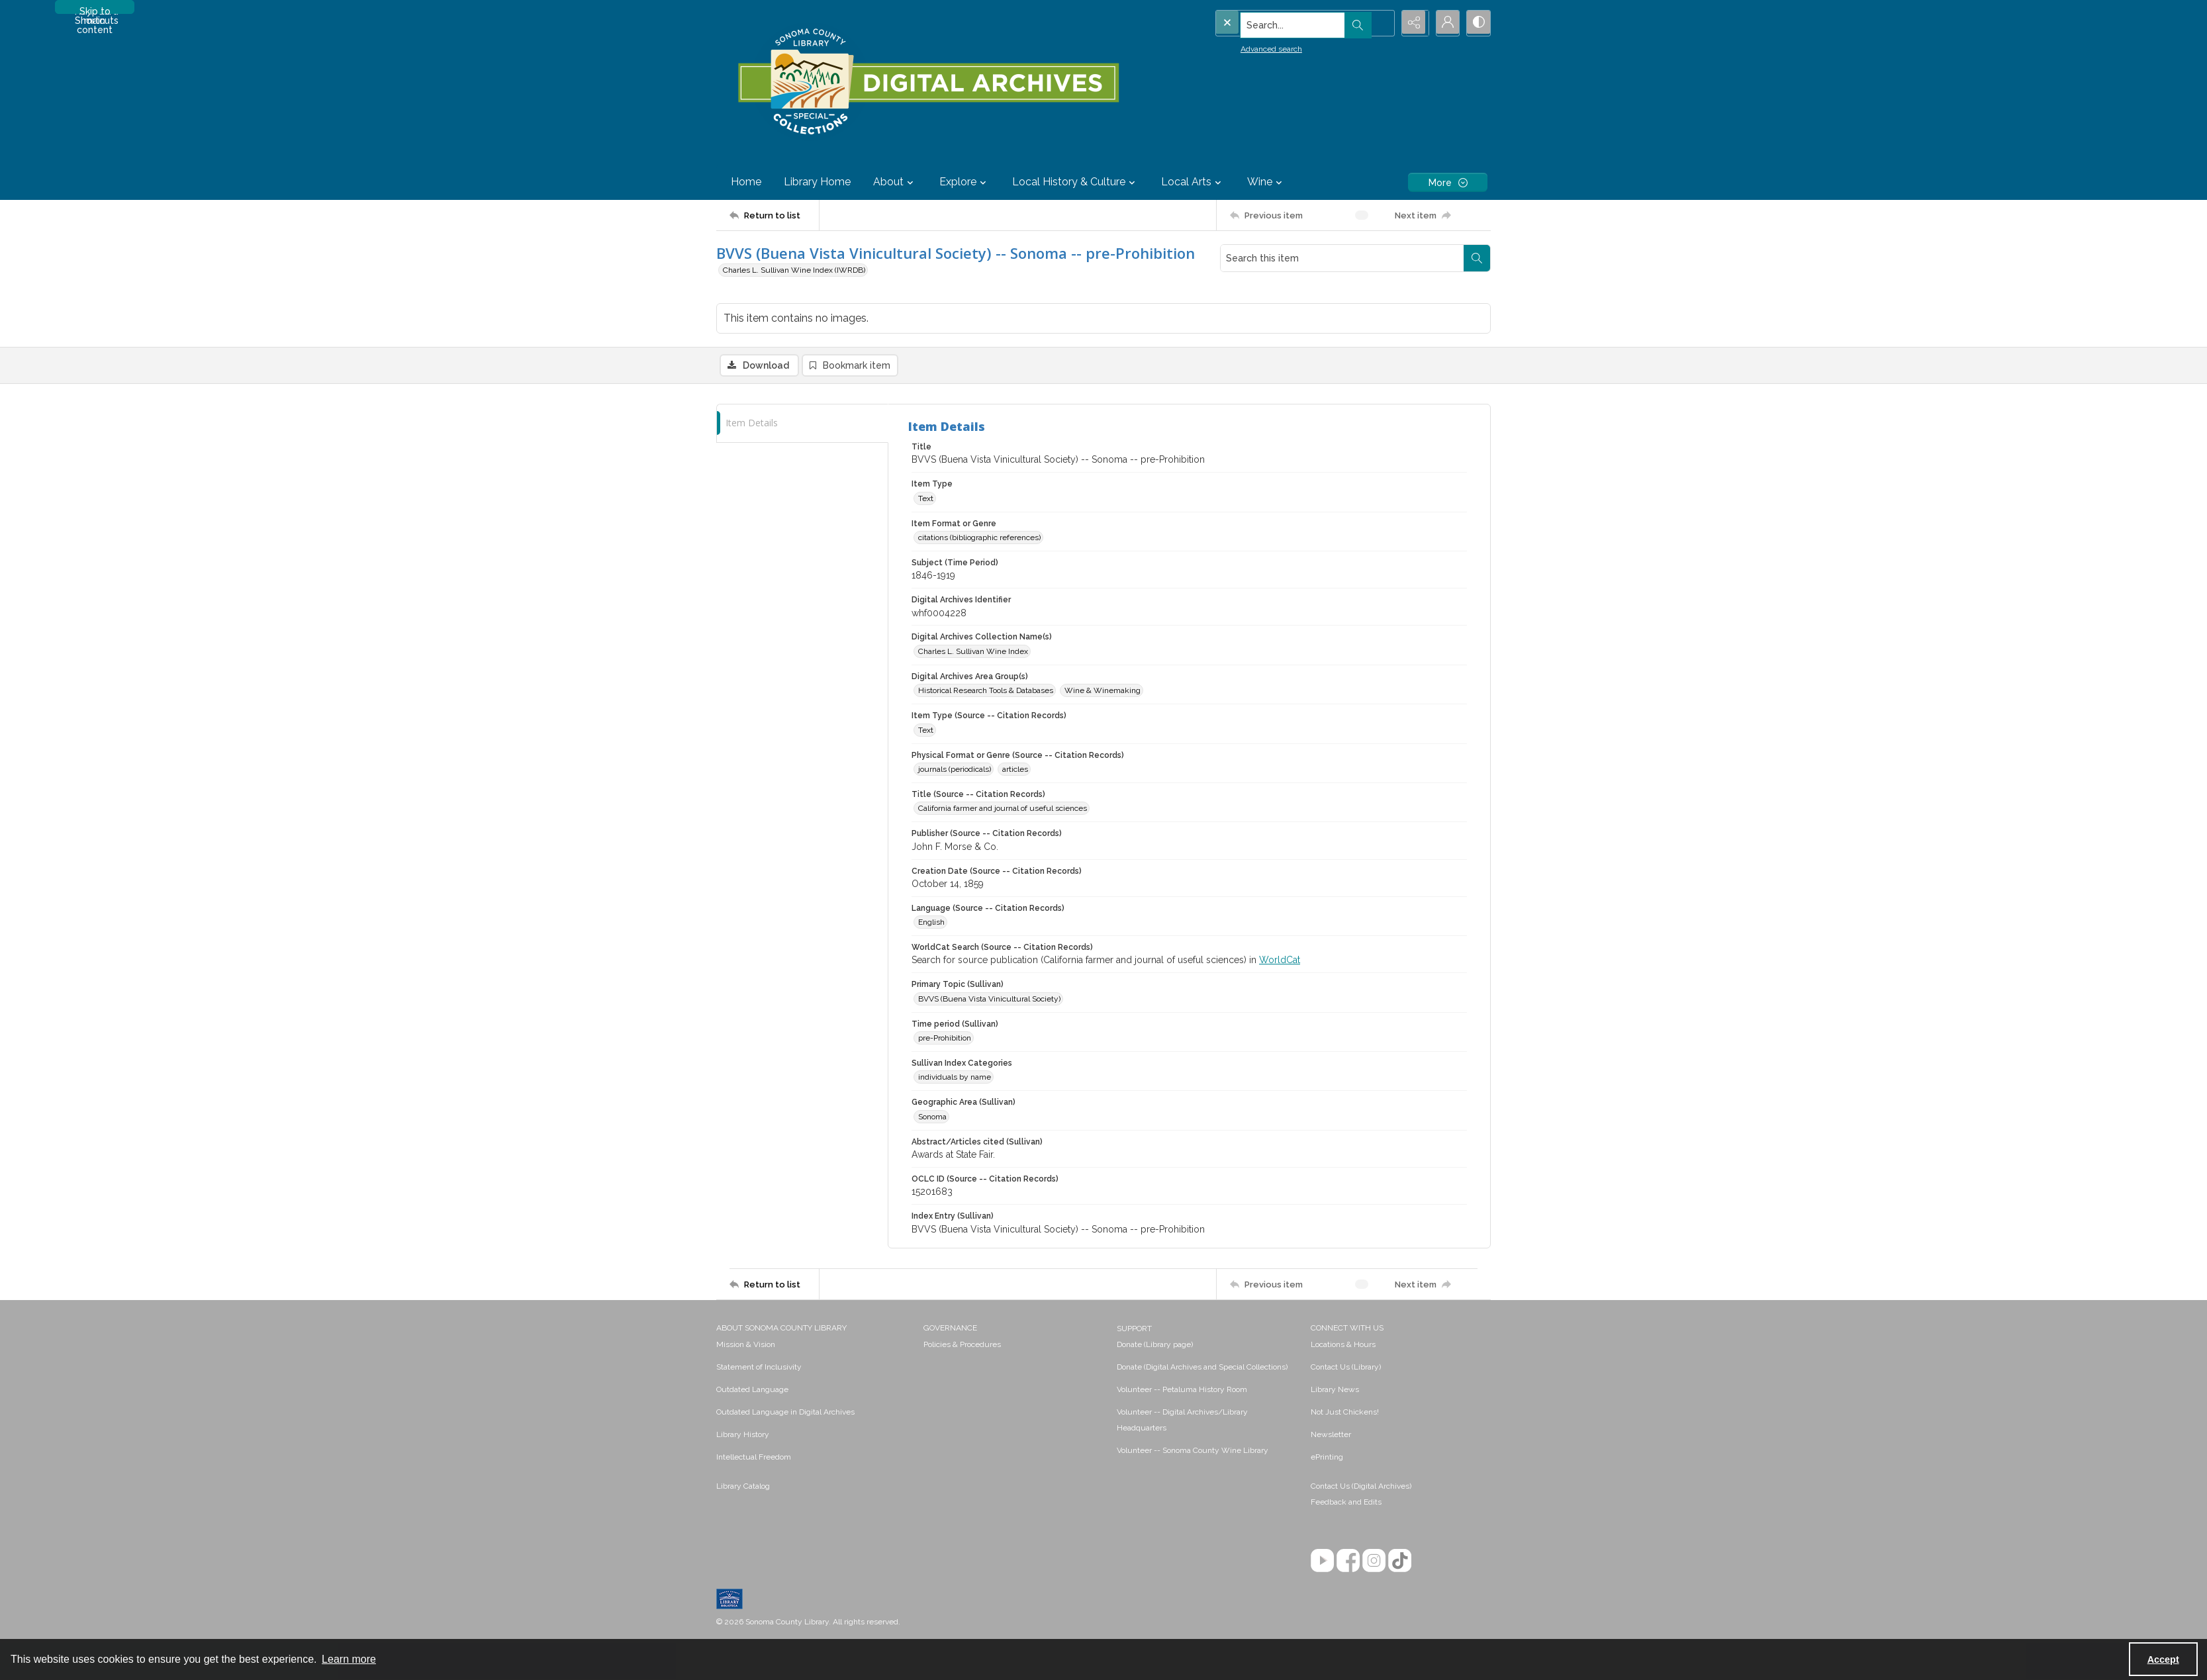 The image size is (2207, 1680). What do you see at coordinates (1346, 1368) in the screenshot?
I see `Contact Us (Library) [link]` at bounding box center [1346, 1368].